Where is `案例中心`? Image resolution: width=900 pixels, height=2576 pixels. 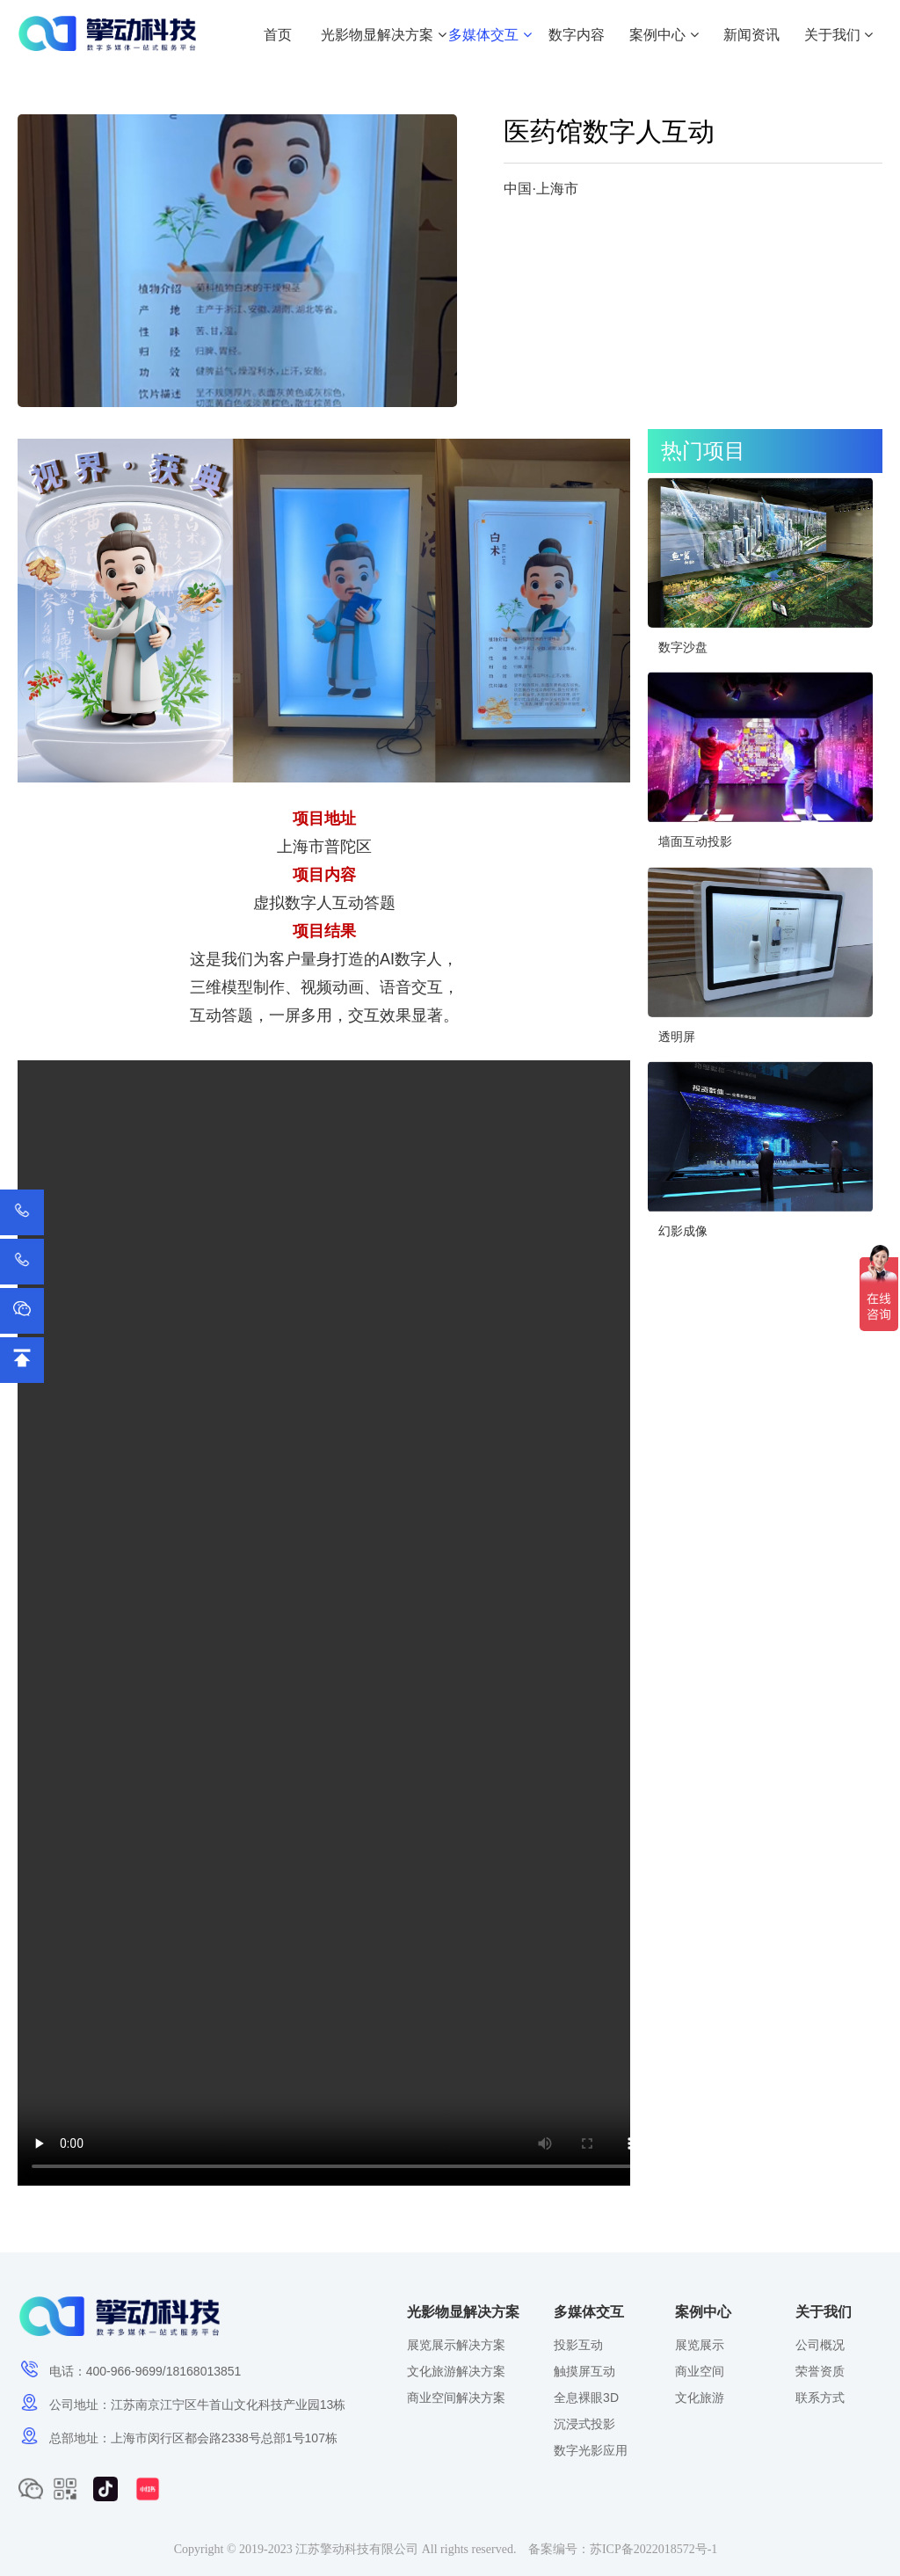 案例中心 is located at coordinates (663, 34).